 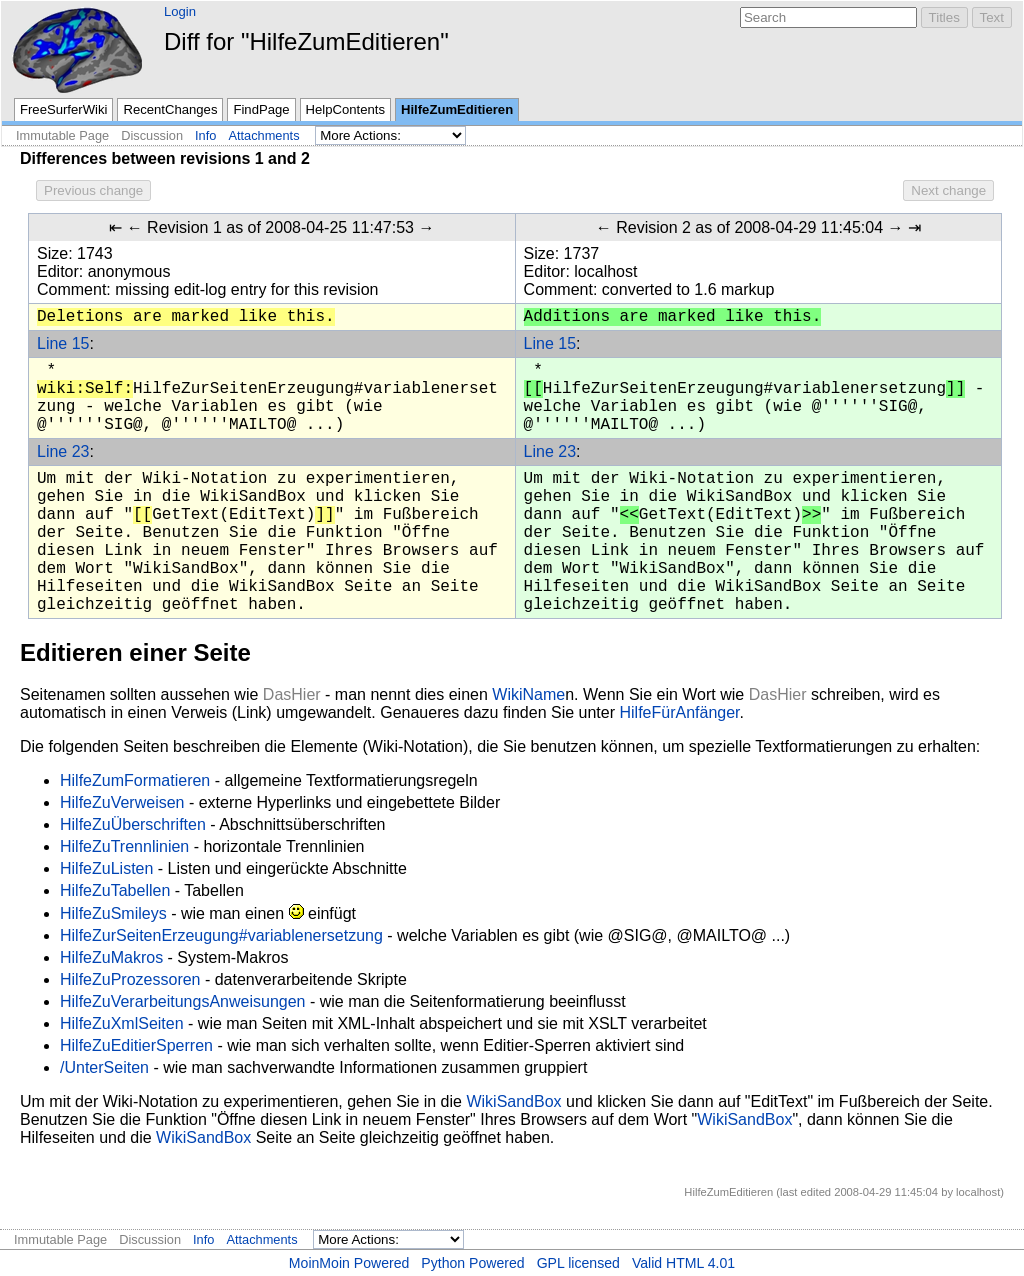 I want to click on HilfeZuXmlSeiten, so click(x=122, y=1023).